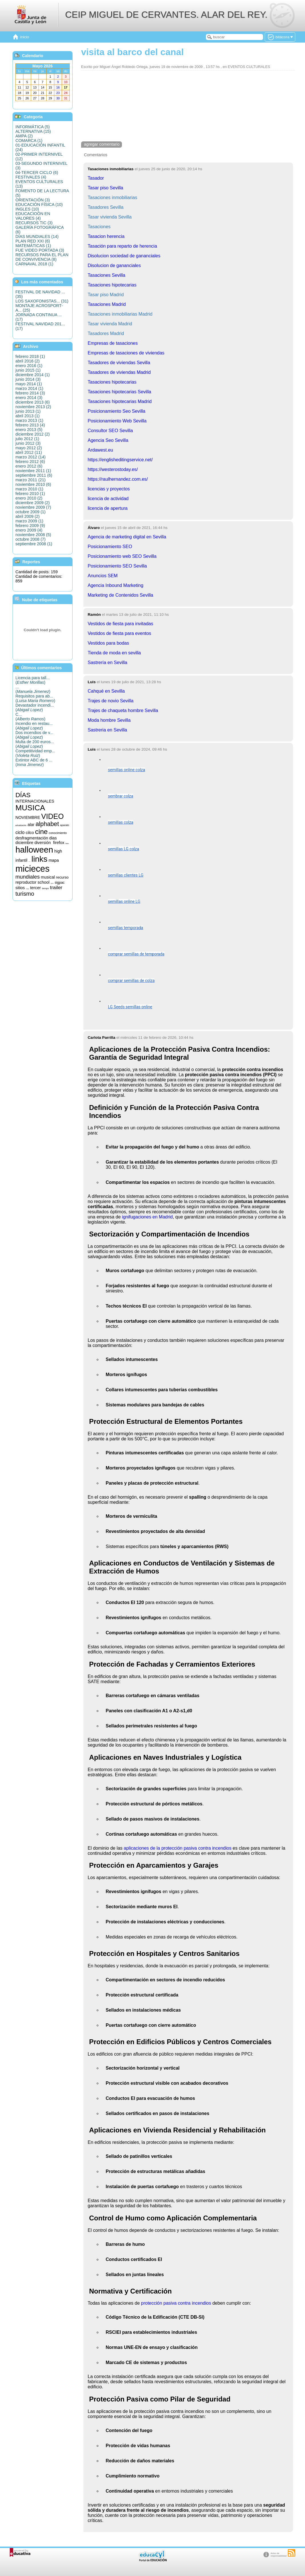  Describe the element at coordinates (176, 2303) in the screenshot. I see `protección pasiva contra incendios` at that location.